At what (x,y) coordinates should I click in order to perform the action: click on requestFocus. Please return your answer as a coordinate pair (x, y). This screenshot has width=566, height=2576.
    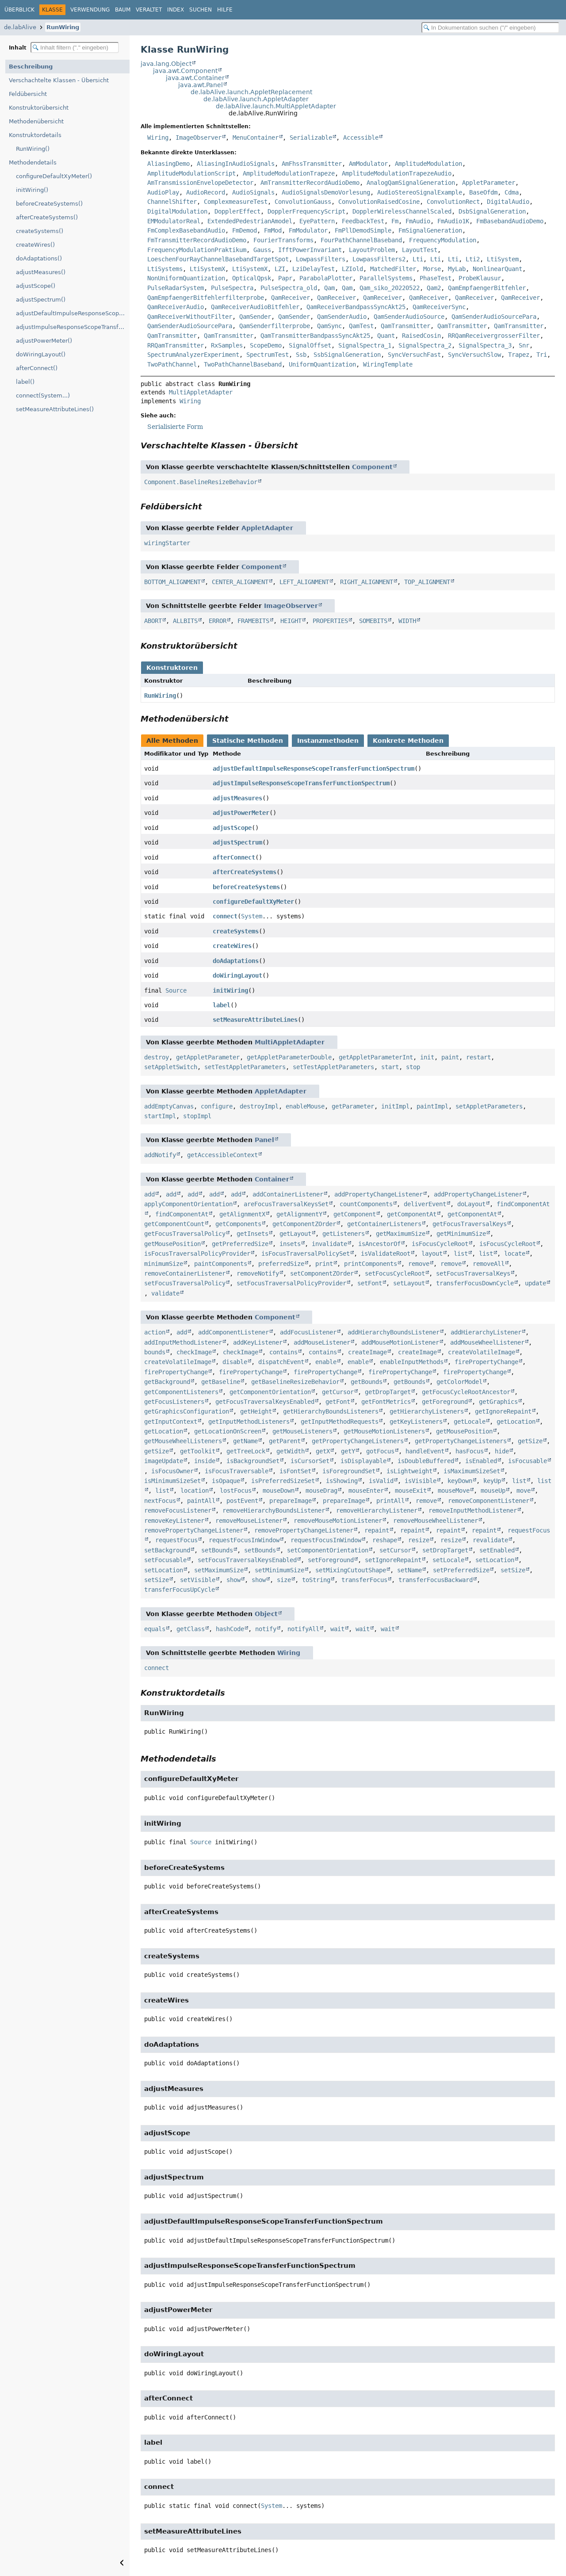
    Looking at the image, I should click on (176, 1540).